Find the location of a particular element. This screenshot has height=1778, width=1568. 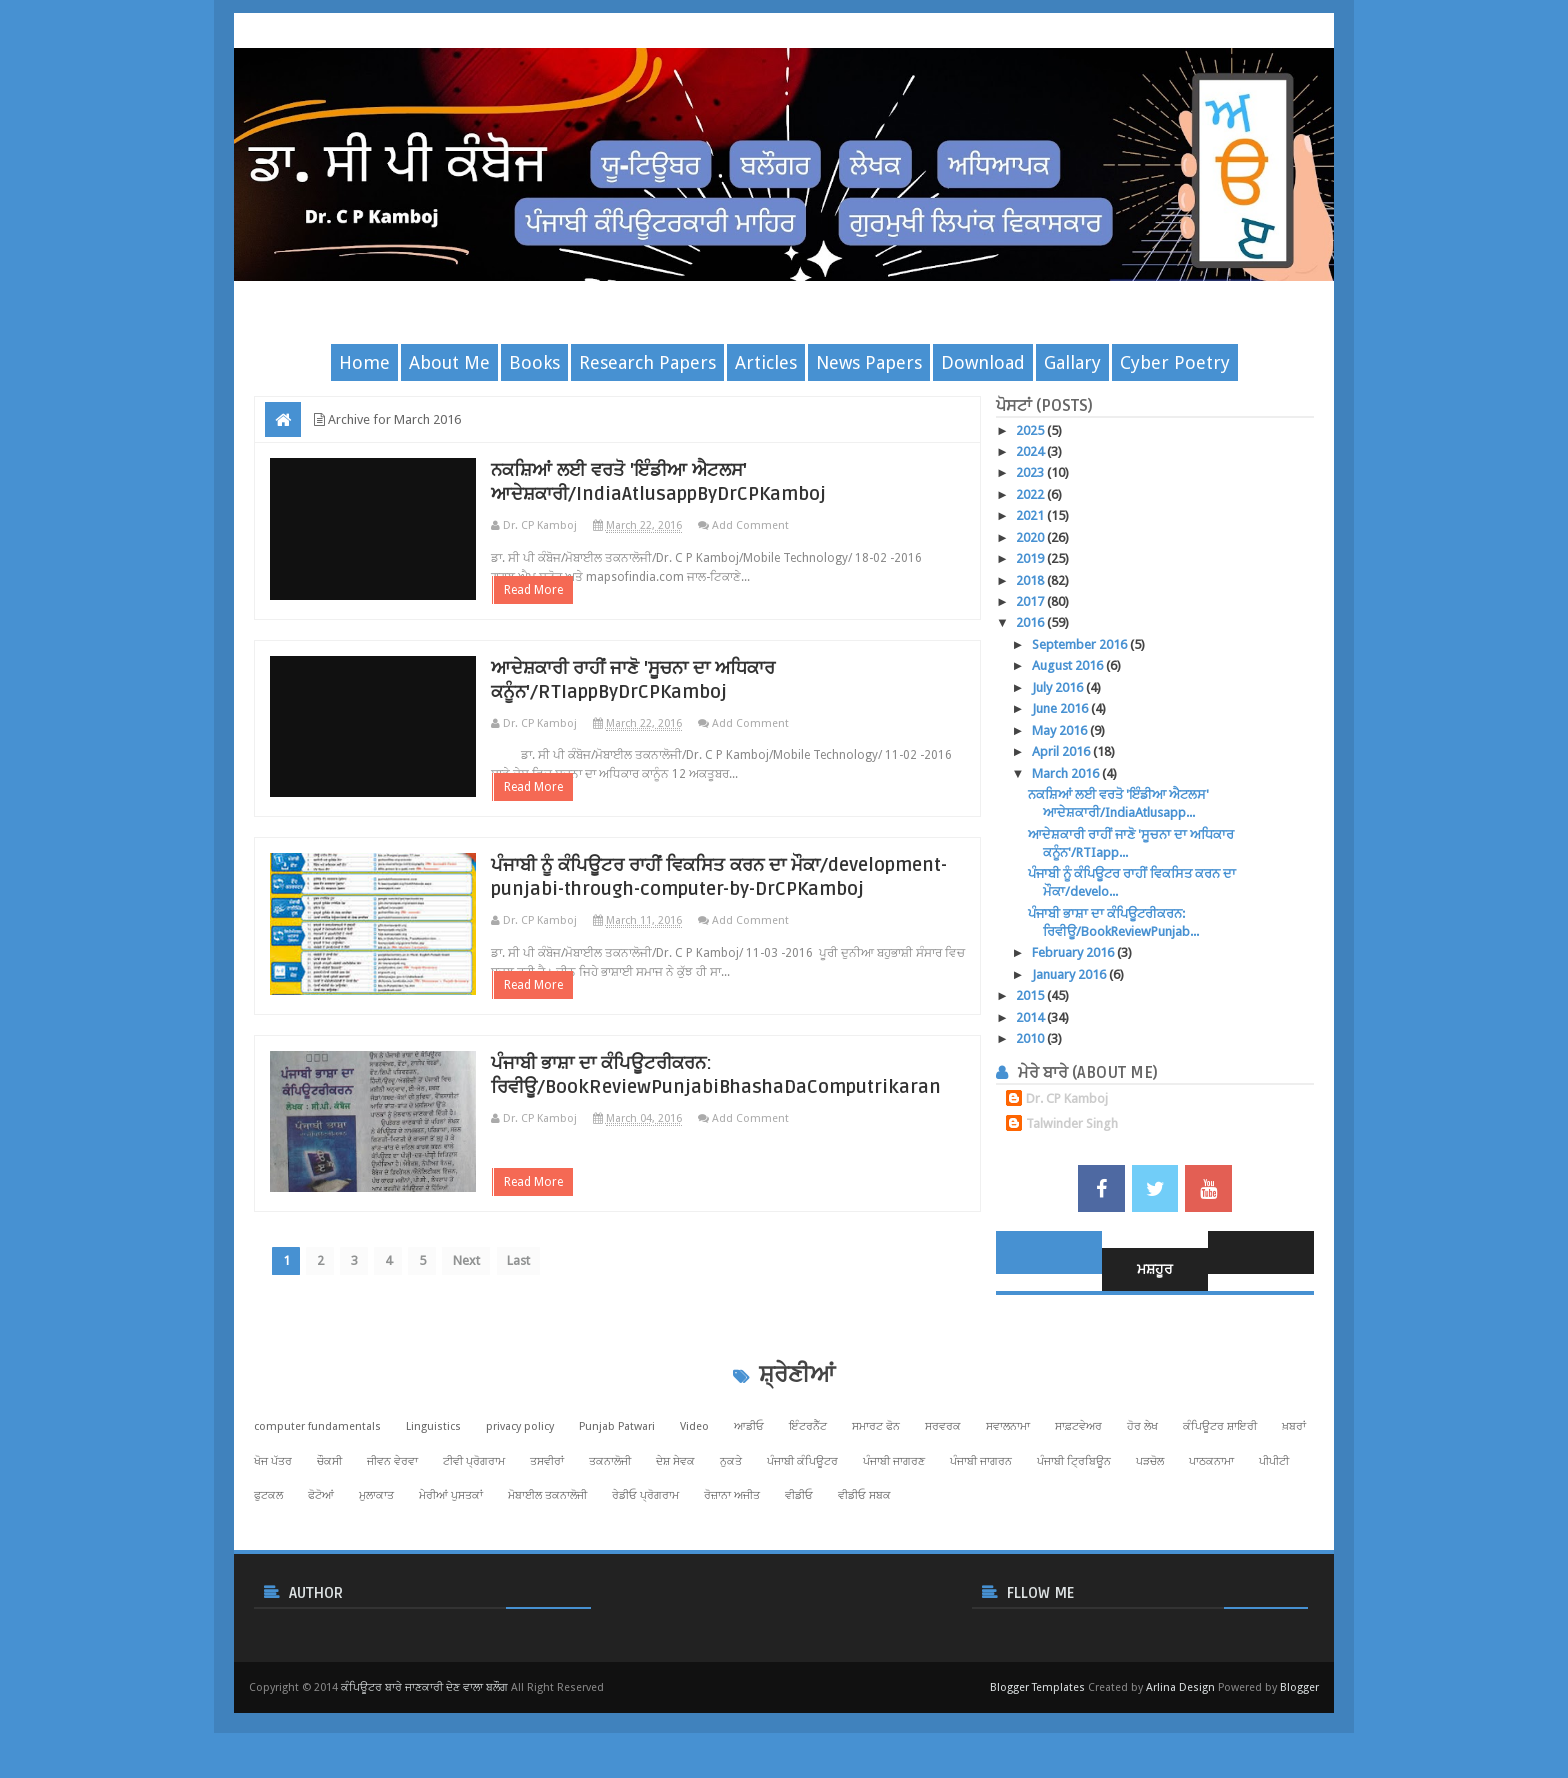

ਵੀਡੀਓ ਸਬਕ is located at coordinates (864, 1560).